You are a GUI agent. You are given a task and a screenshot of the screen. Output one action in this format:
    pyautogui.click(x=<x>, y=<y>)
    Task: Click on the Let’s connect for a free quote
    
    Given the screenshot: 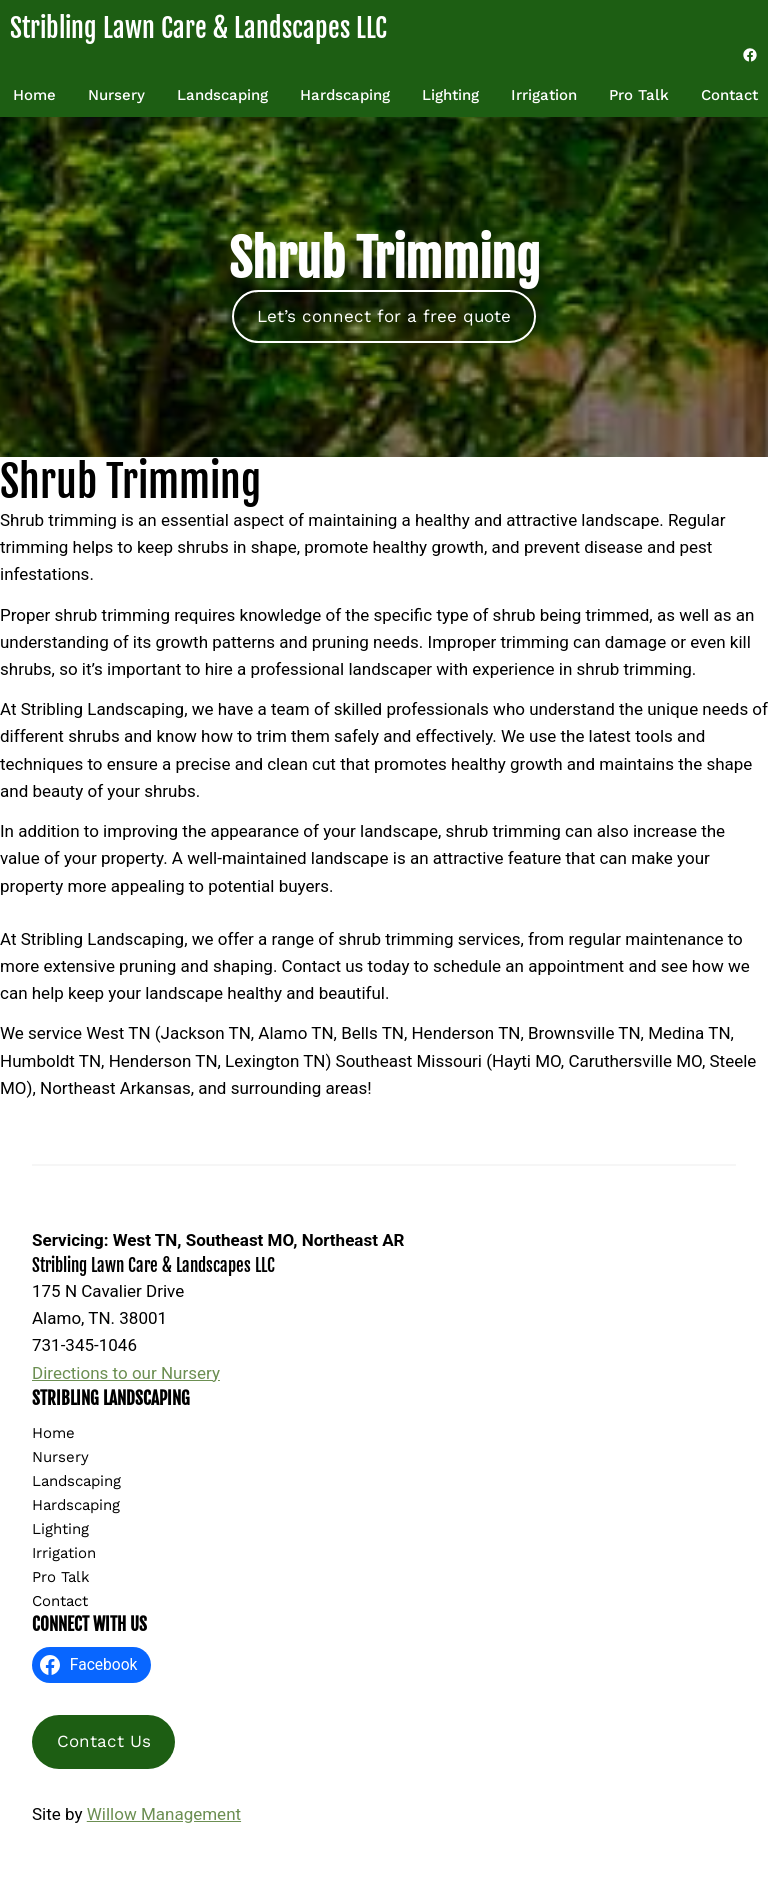 What is the action you would take?
    pyautogui.click(x=384, y=316)
    